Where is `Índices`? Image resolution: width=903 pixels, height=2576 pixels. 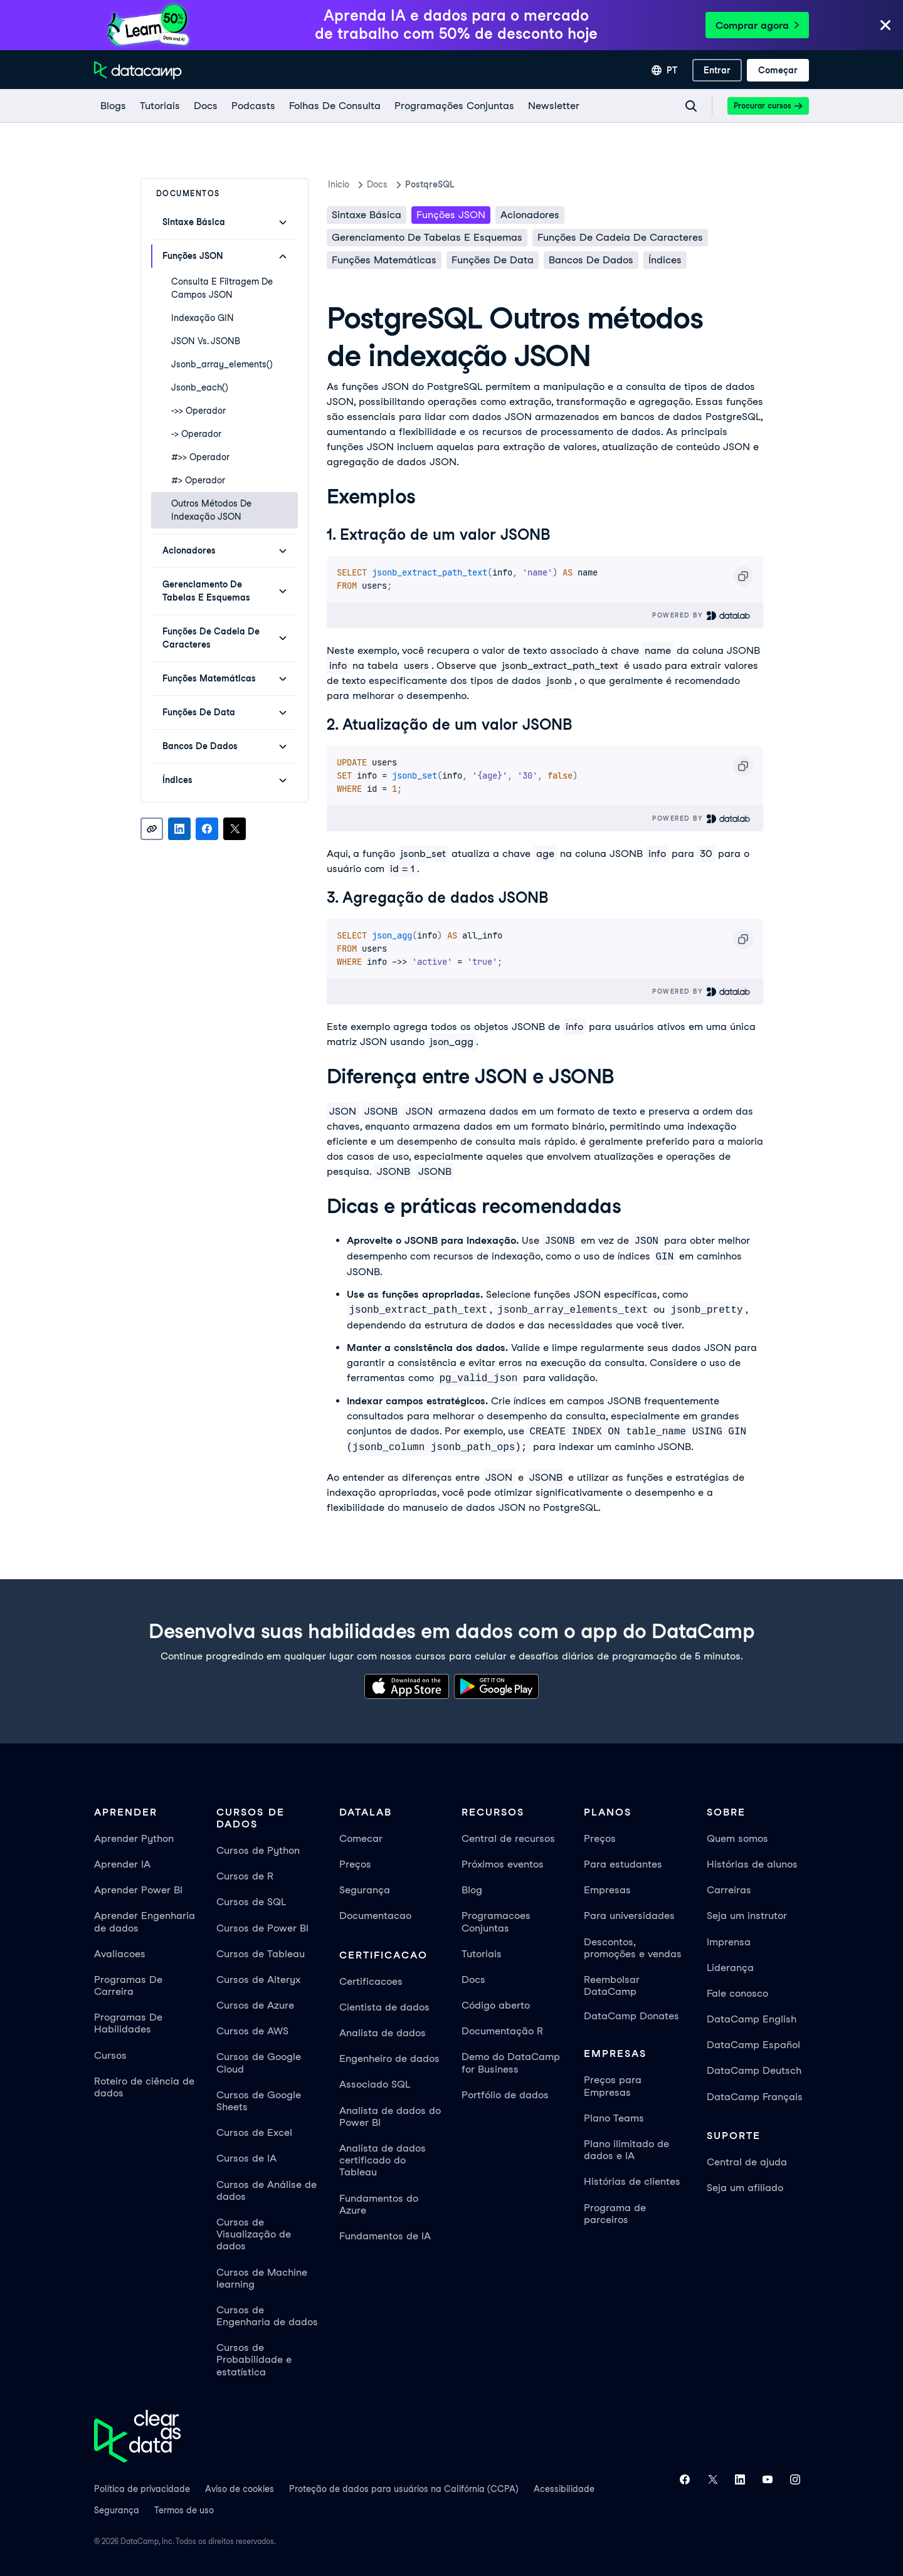
Índices is located at coordinates (665, 260).